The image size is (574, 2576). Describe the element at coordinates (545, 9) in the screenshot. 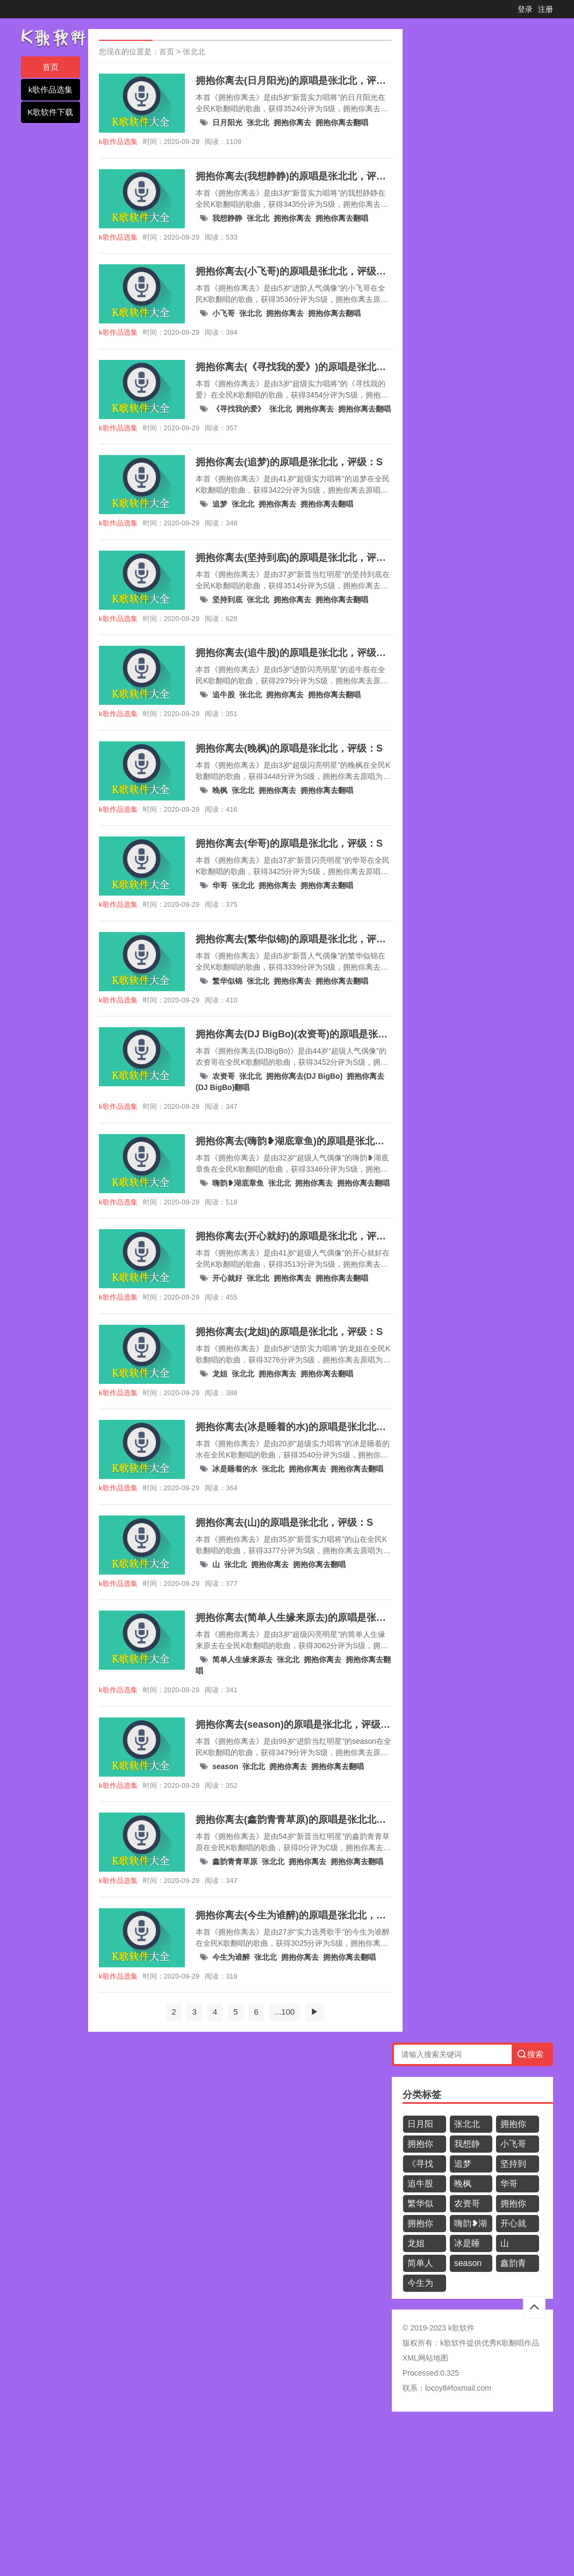

I see `注册` at that location.